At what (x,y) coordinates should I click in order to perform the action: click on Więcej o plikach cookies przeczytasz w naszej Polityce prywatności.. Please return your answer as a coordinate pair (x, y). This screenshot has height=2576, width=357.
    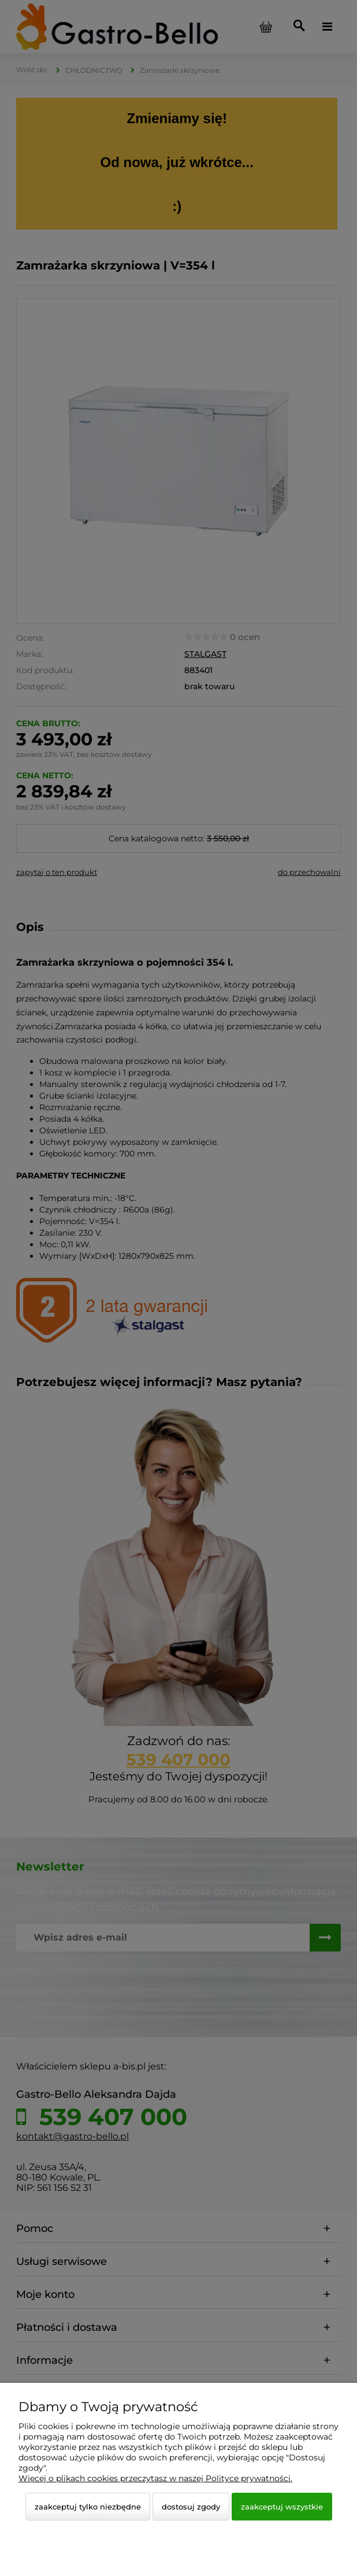
    Looking at the image, I should click on (155, 2478).